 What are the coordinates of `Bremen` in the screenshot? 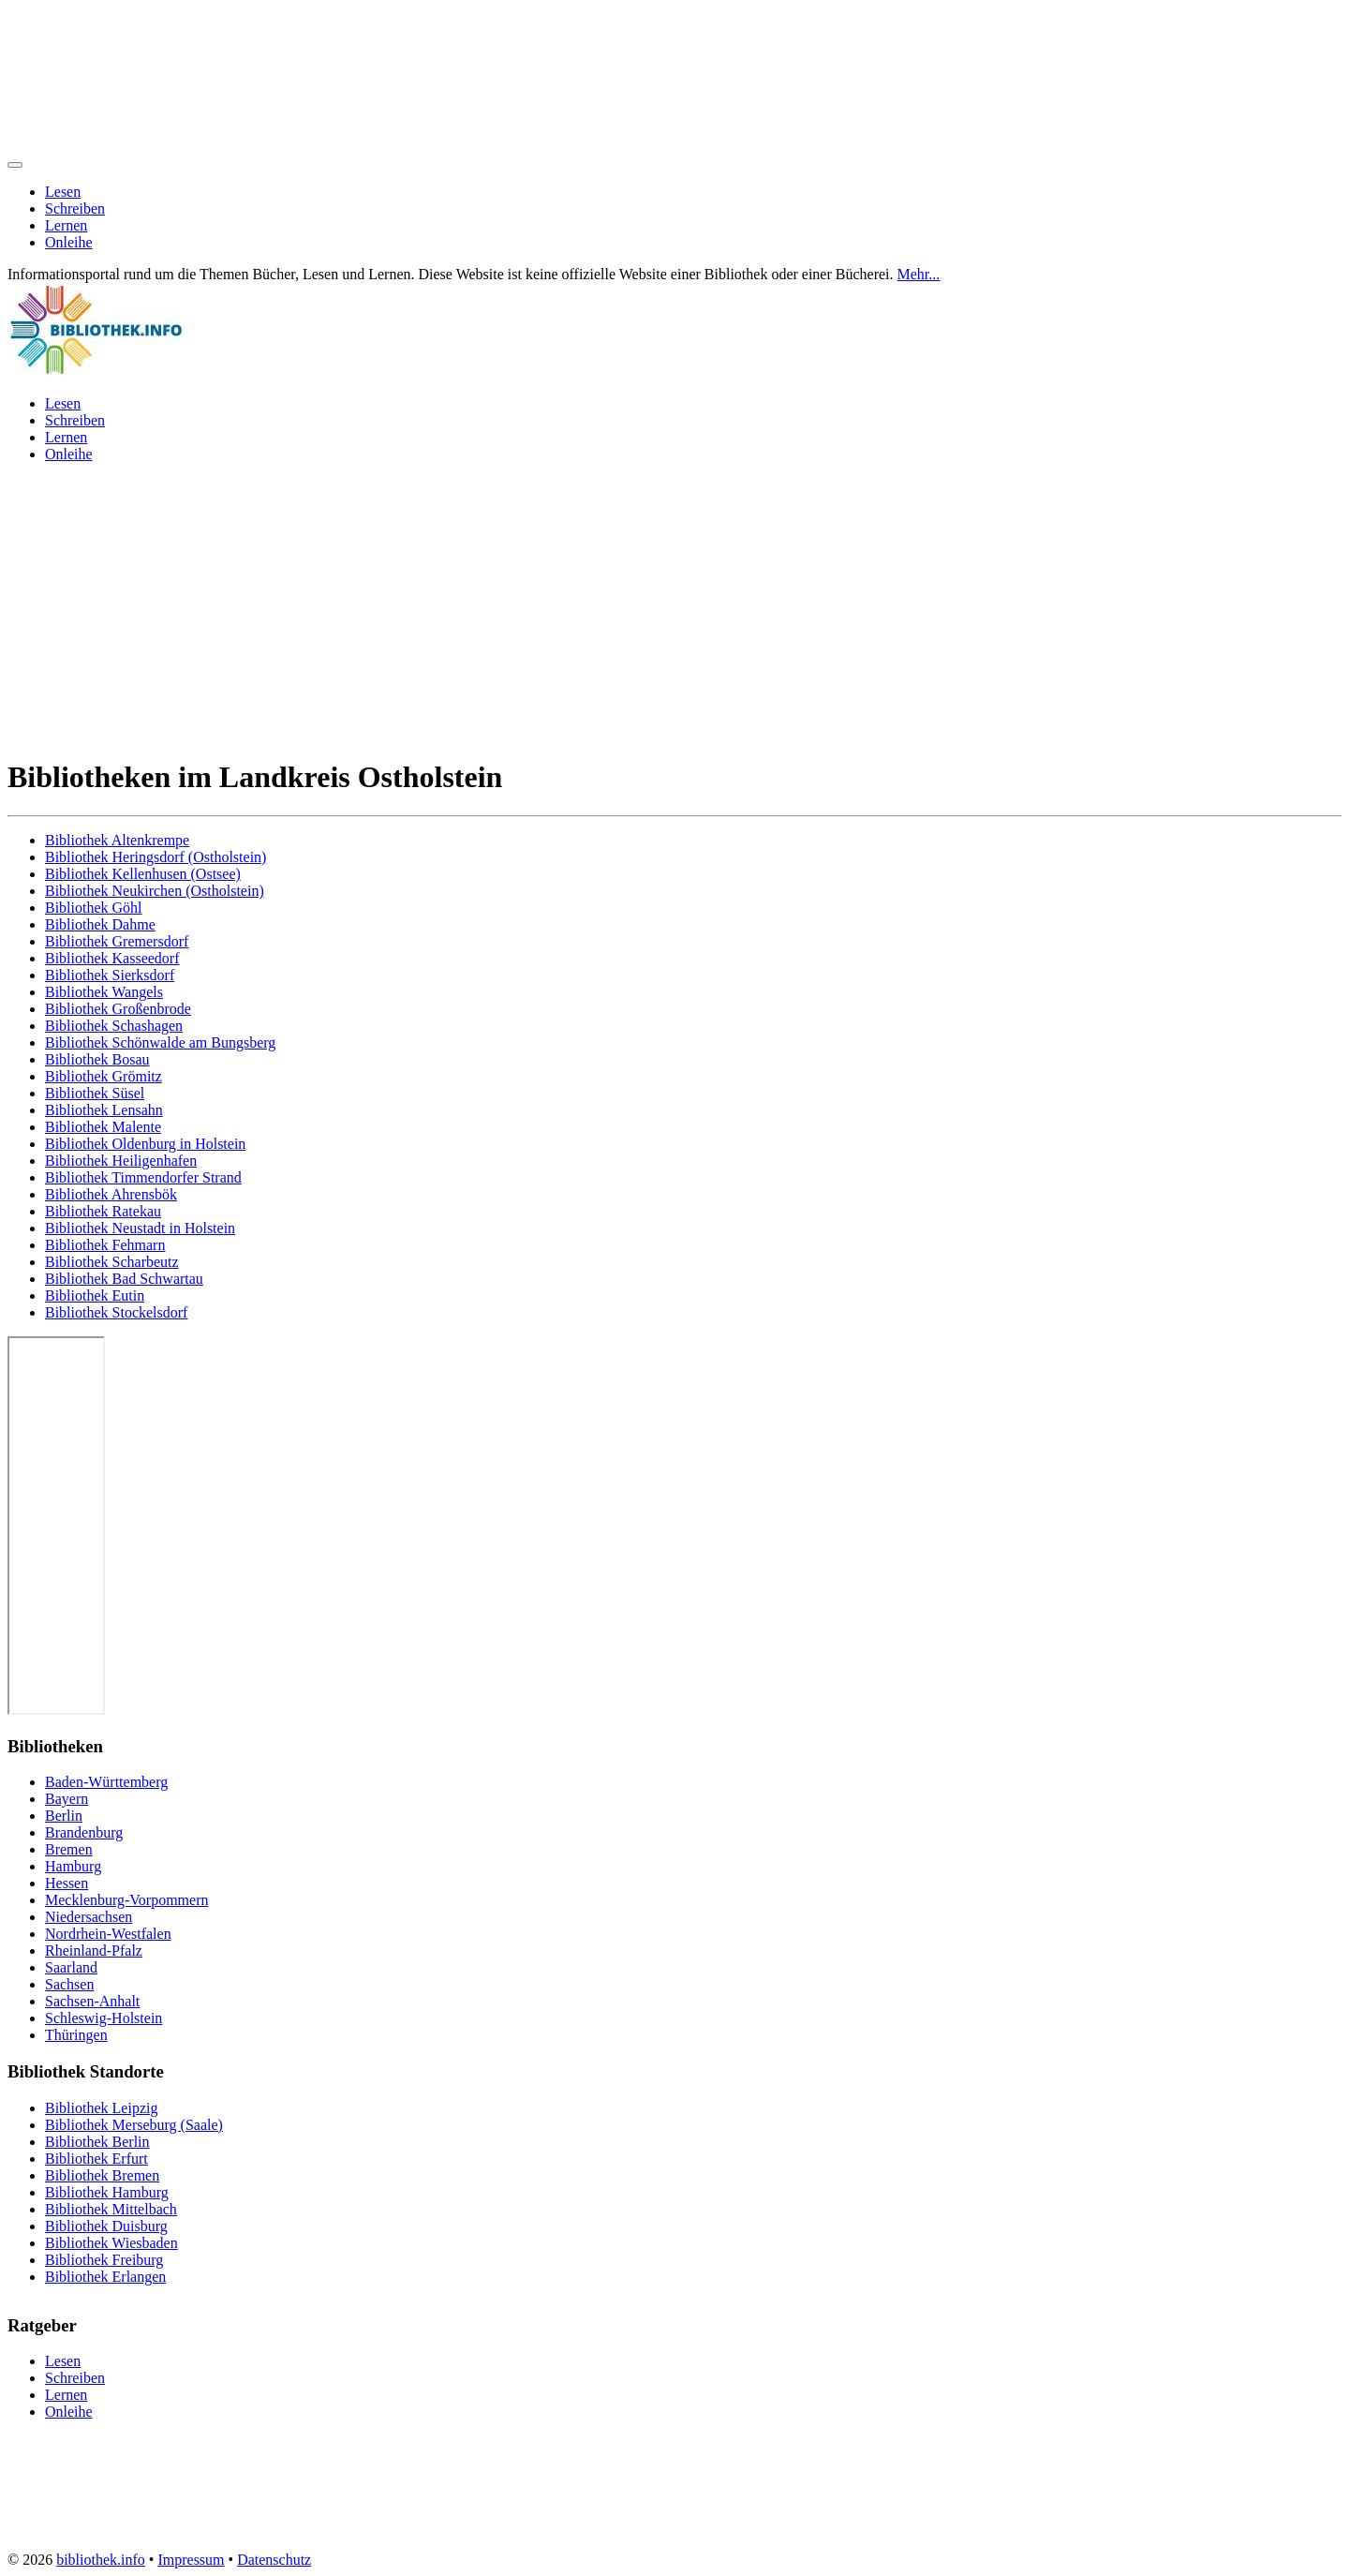 It's located at (69, 1849).